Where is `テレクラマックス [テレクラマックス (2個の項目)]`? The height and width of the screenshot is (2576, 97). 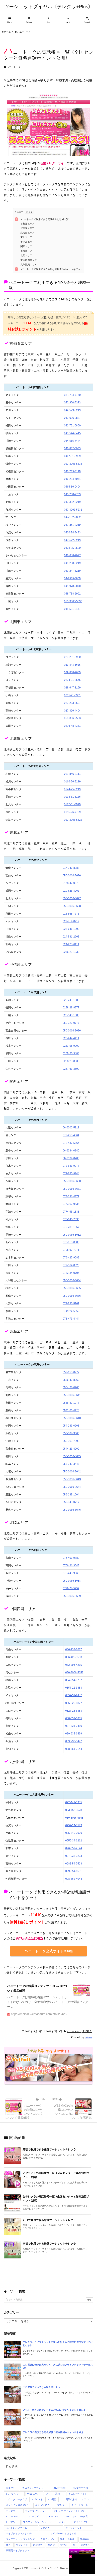 テレクラマックス [テレクラマックス (2個の項目)] is located at coordinates (34, 2510).